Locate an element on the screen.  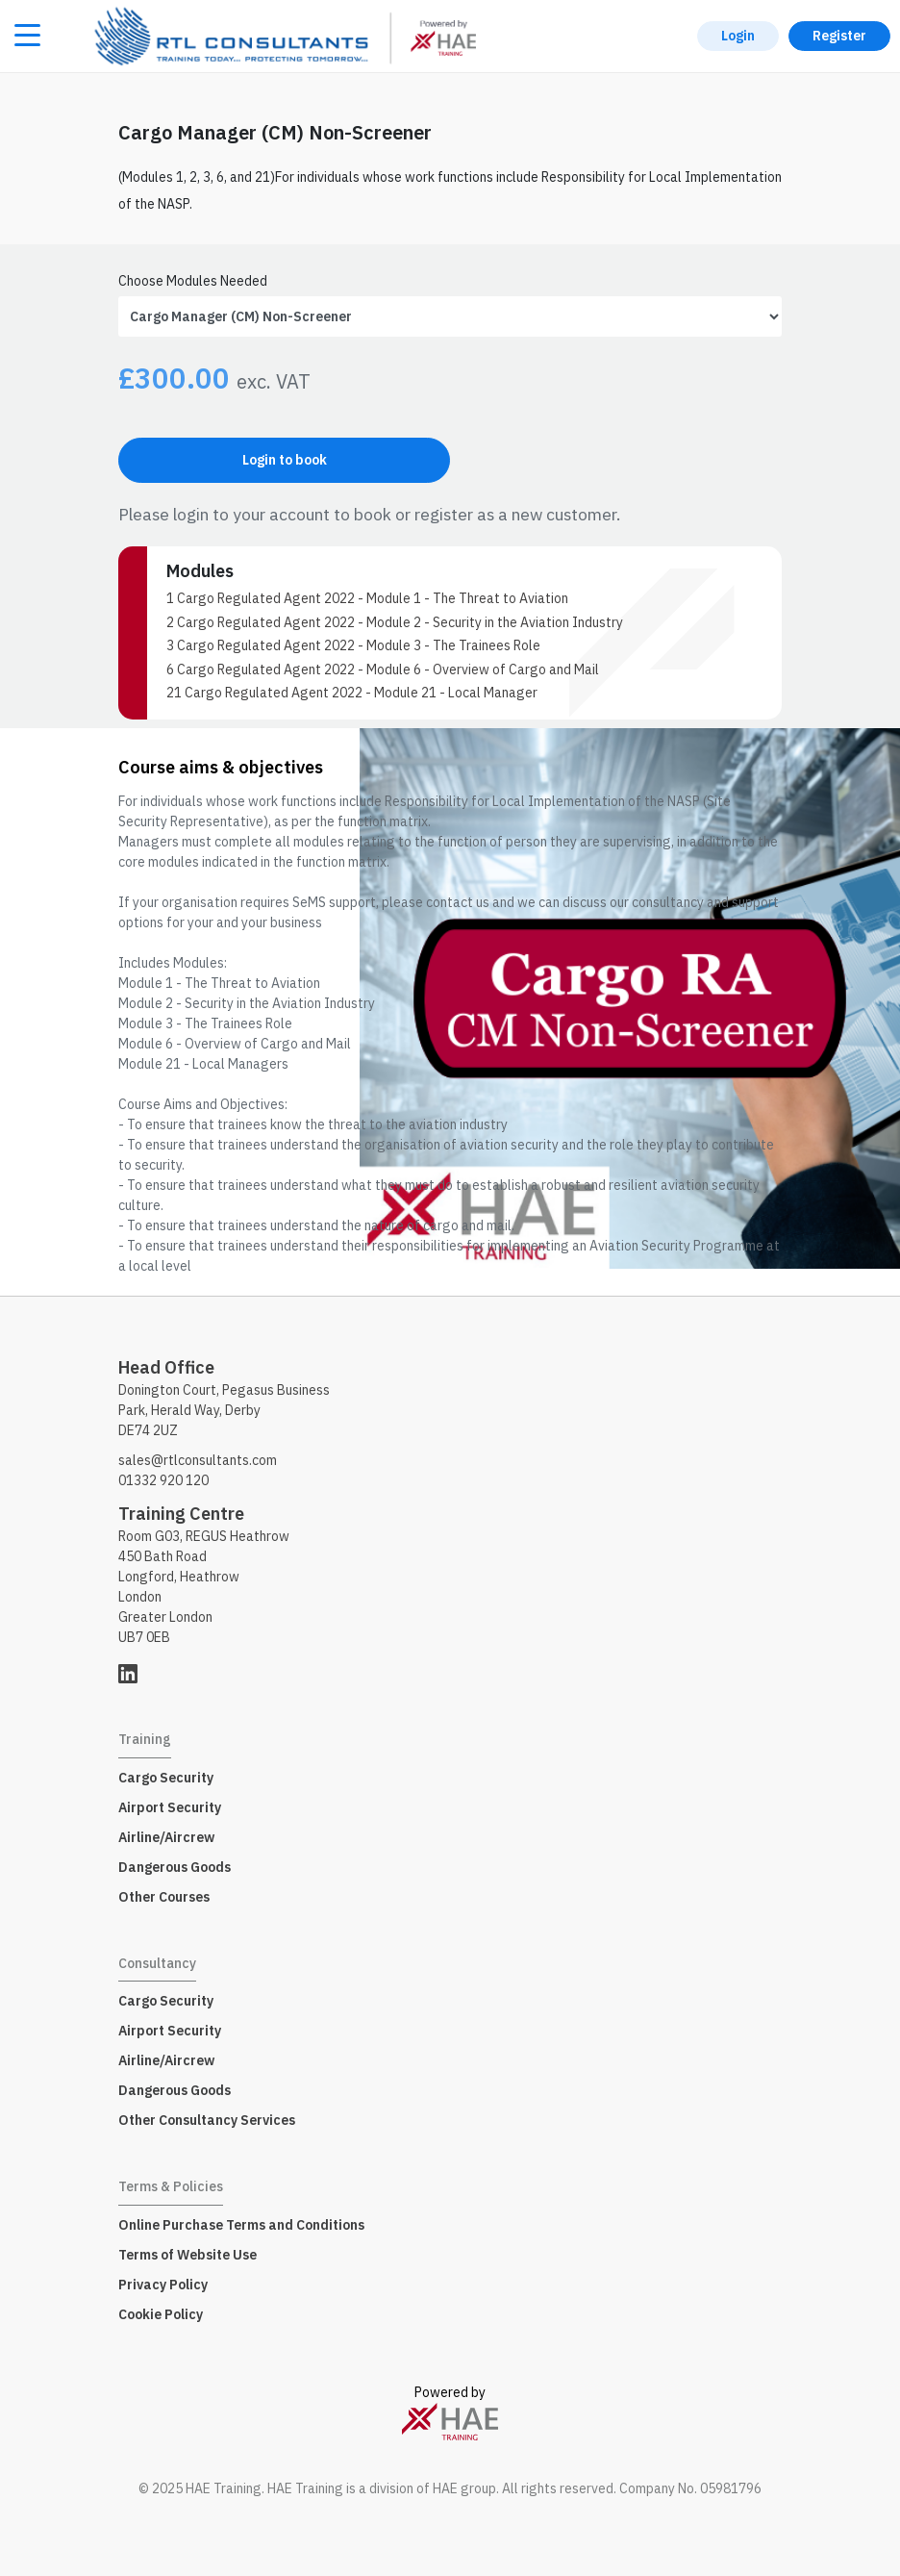
Login to book is located at coordinates (284, 459).